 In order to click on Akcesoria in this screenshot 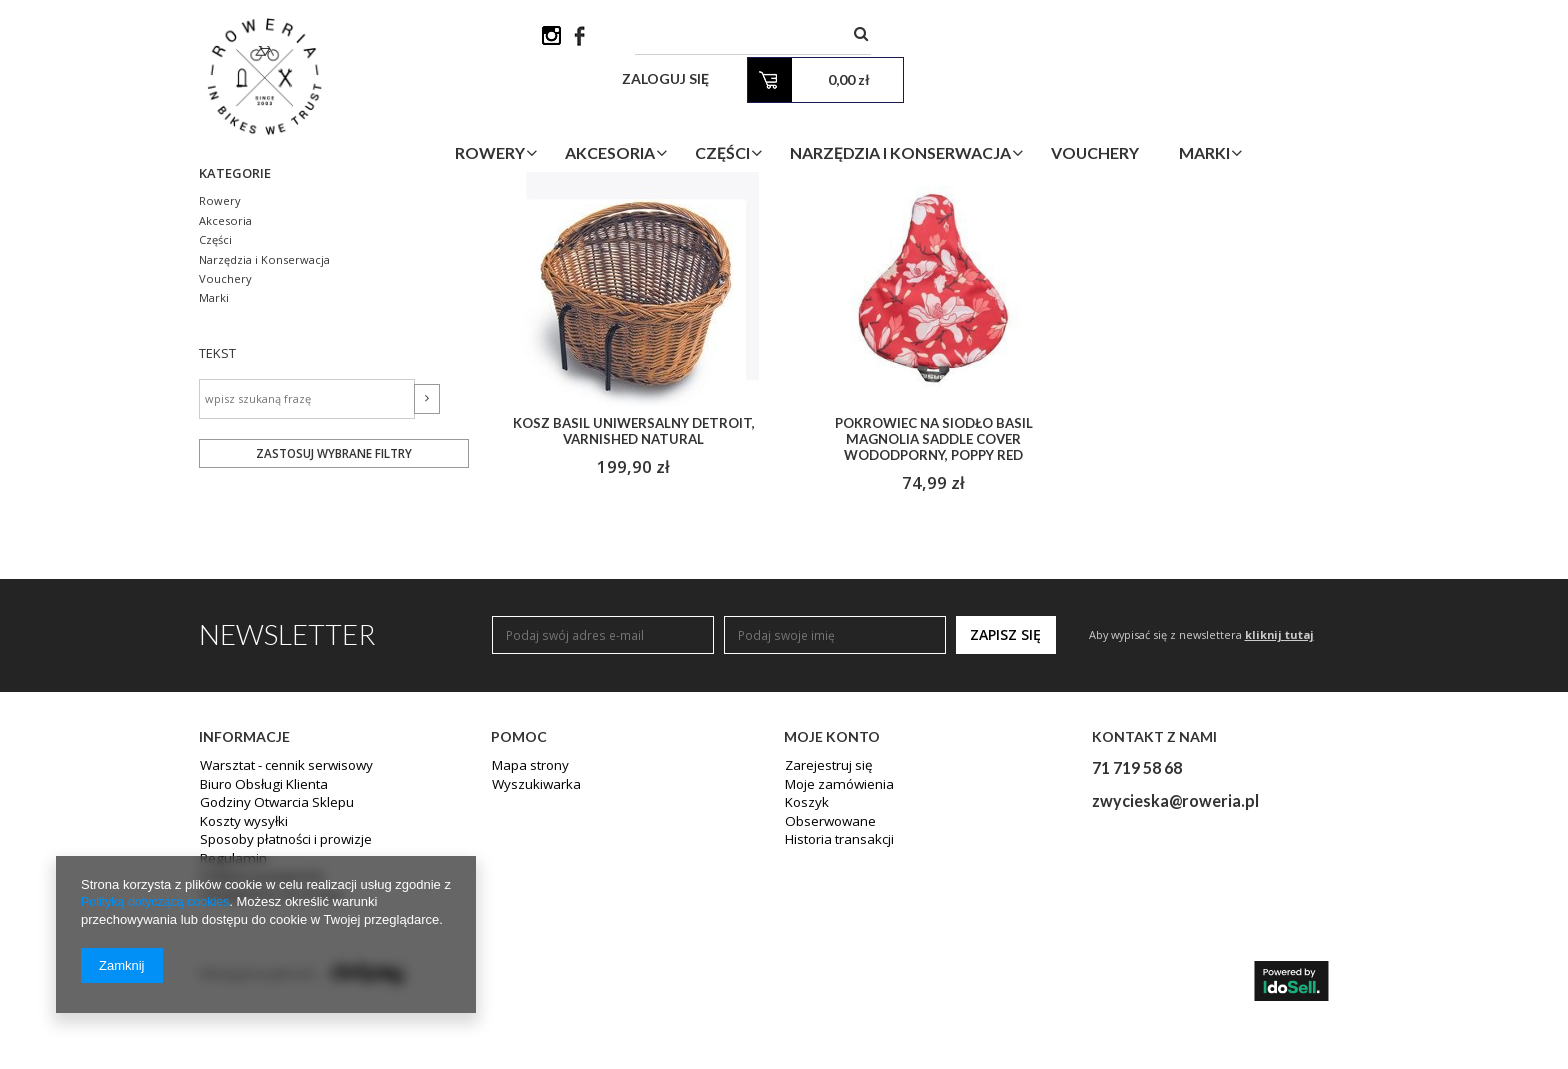, I will do `click(714, 113)`.